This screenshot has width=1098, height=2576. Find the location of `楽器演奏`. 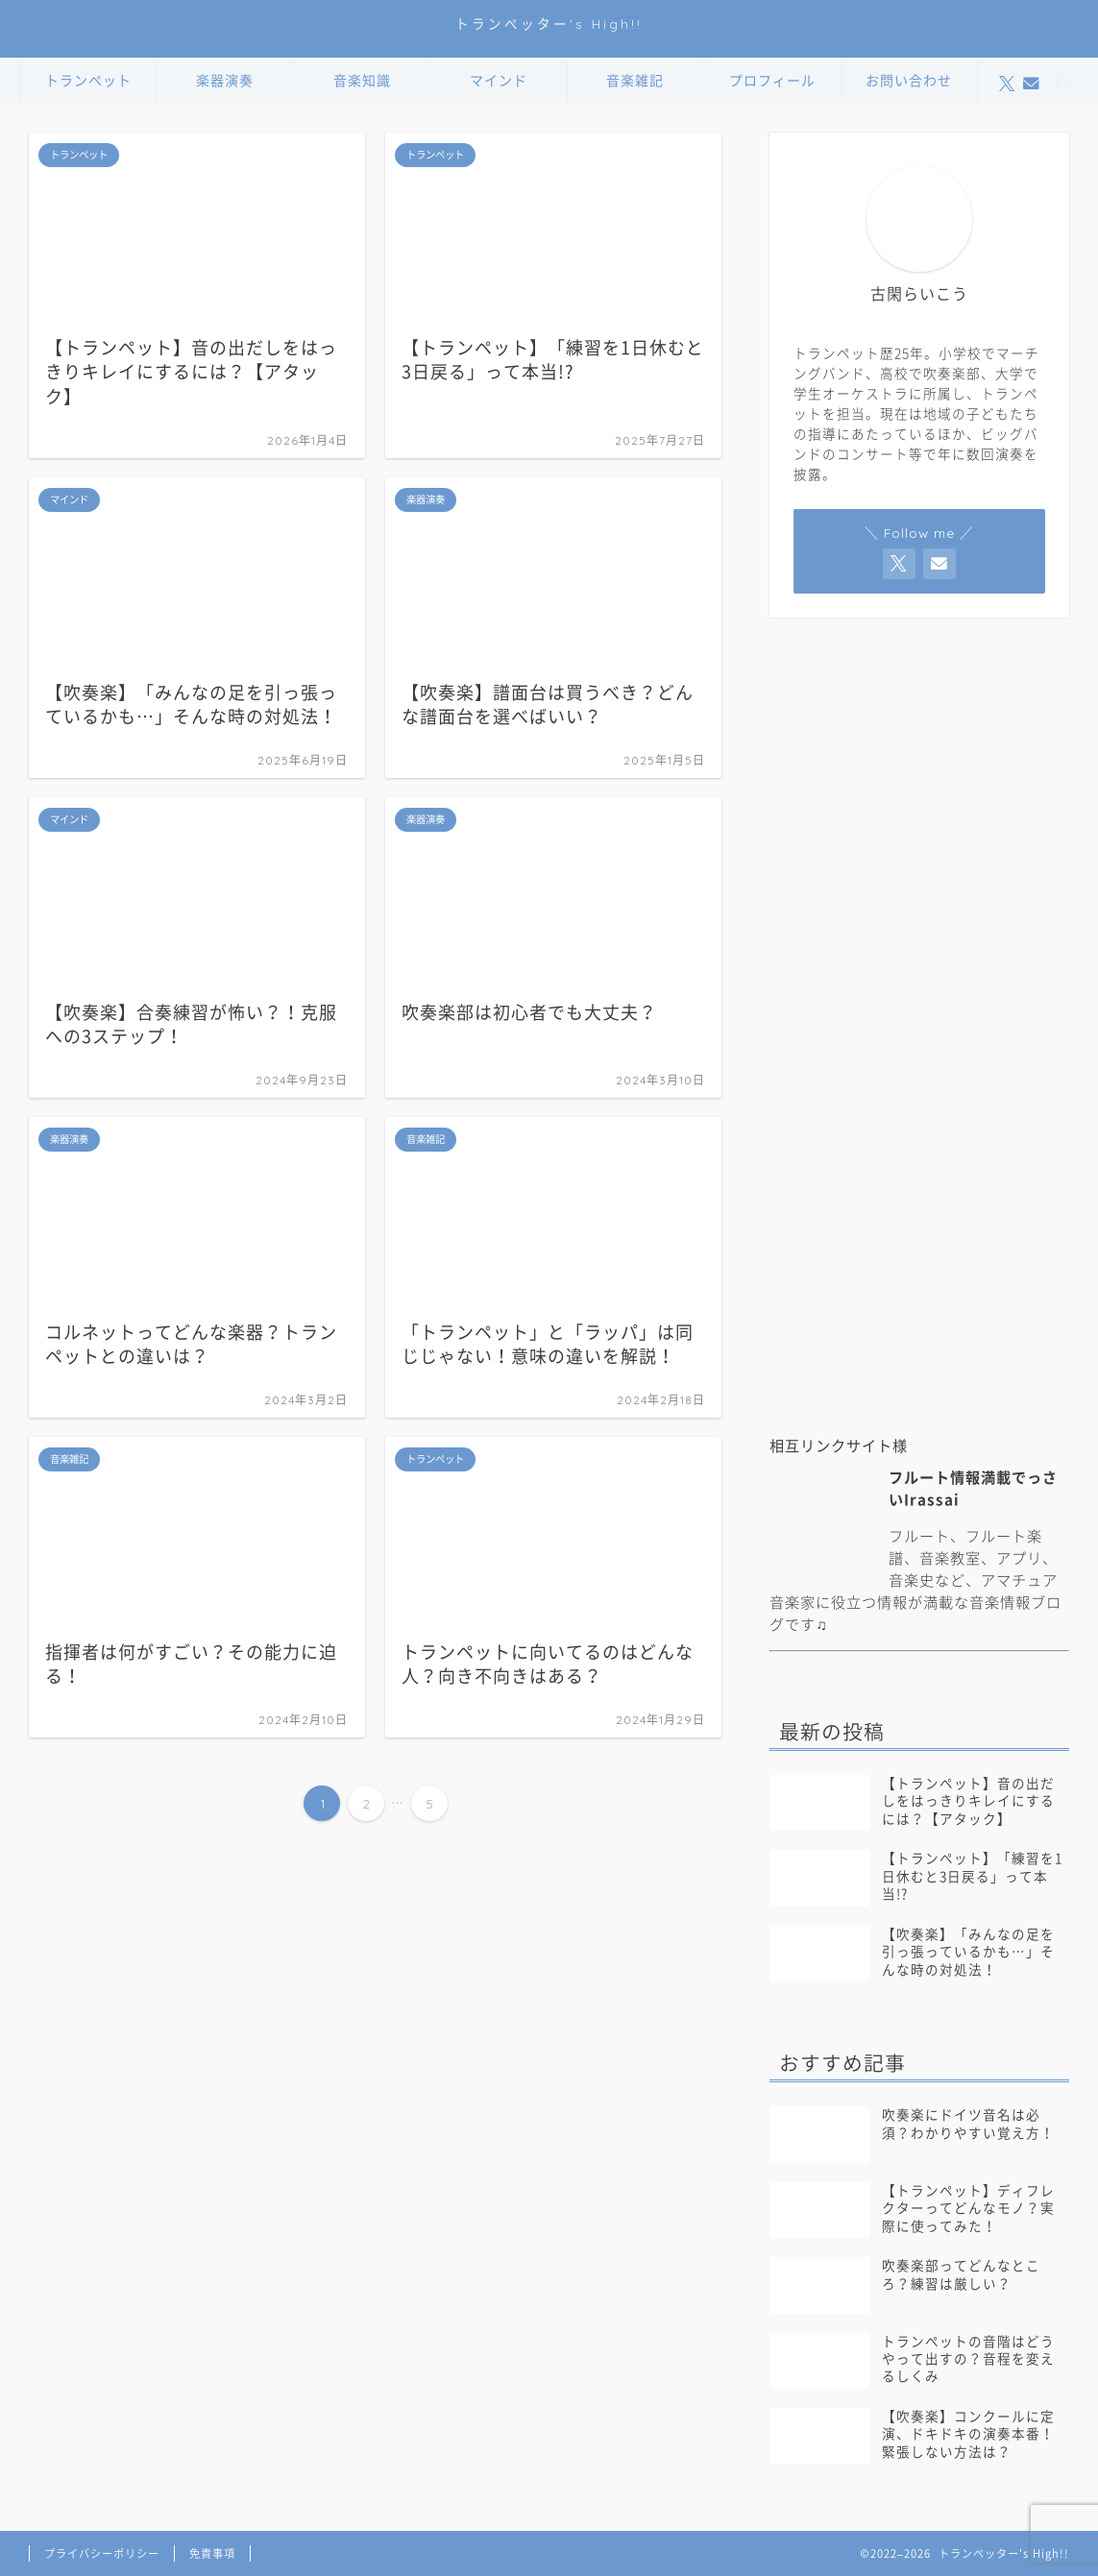

楽器演奏 is located at coordinates (225, 80).